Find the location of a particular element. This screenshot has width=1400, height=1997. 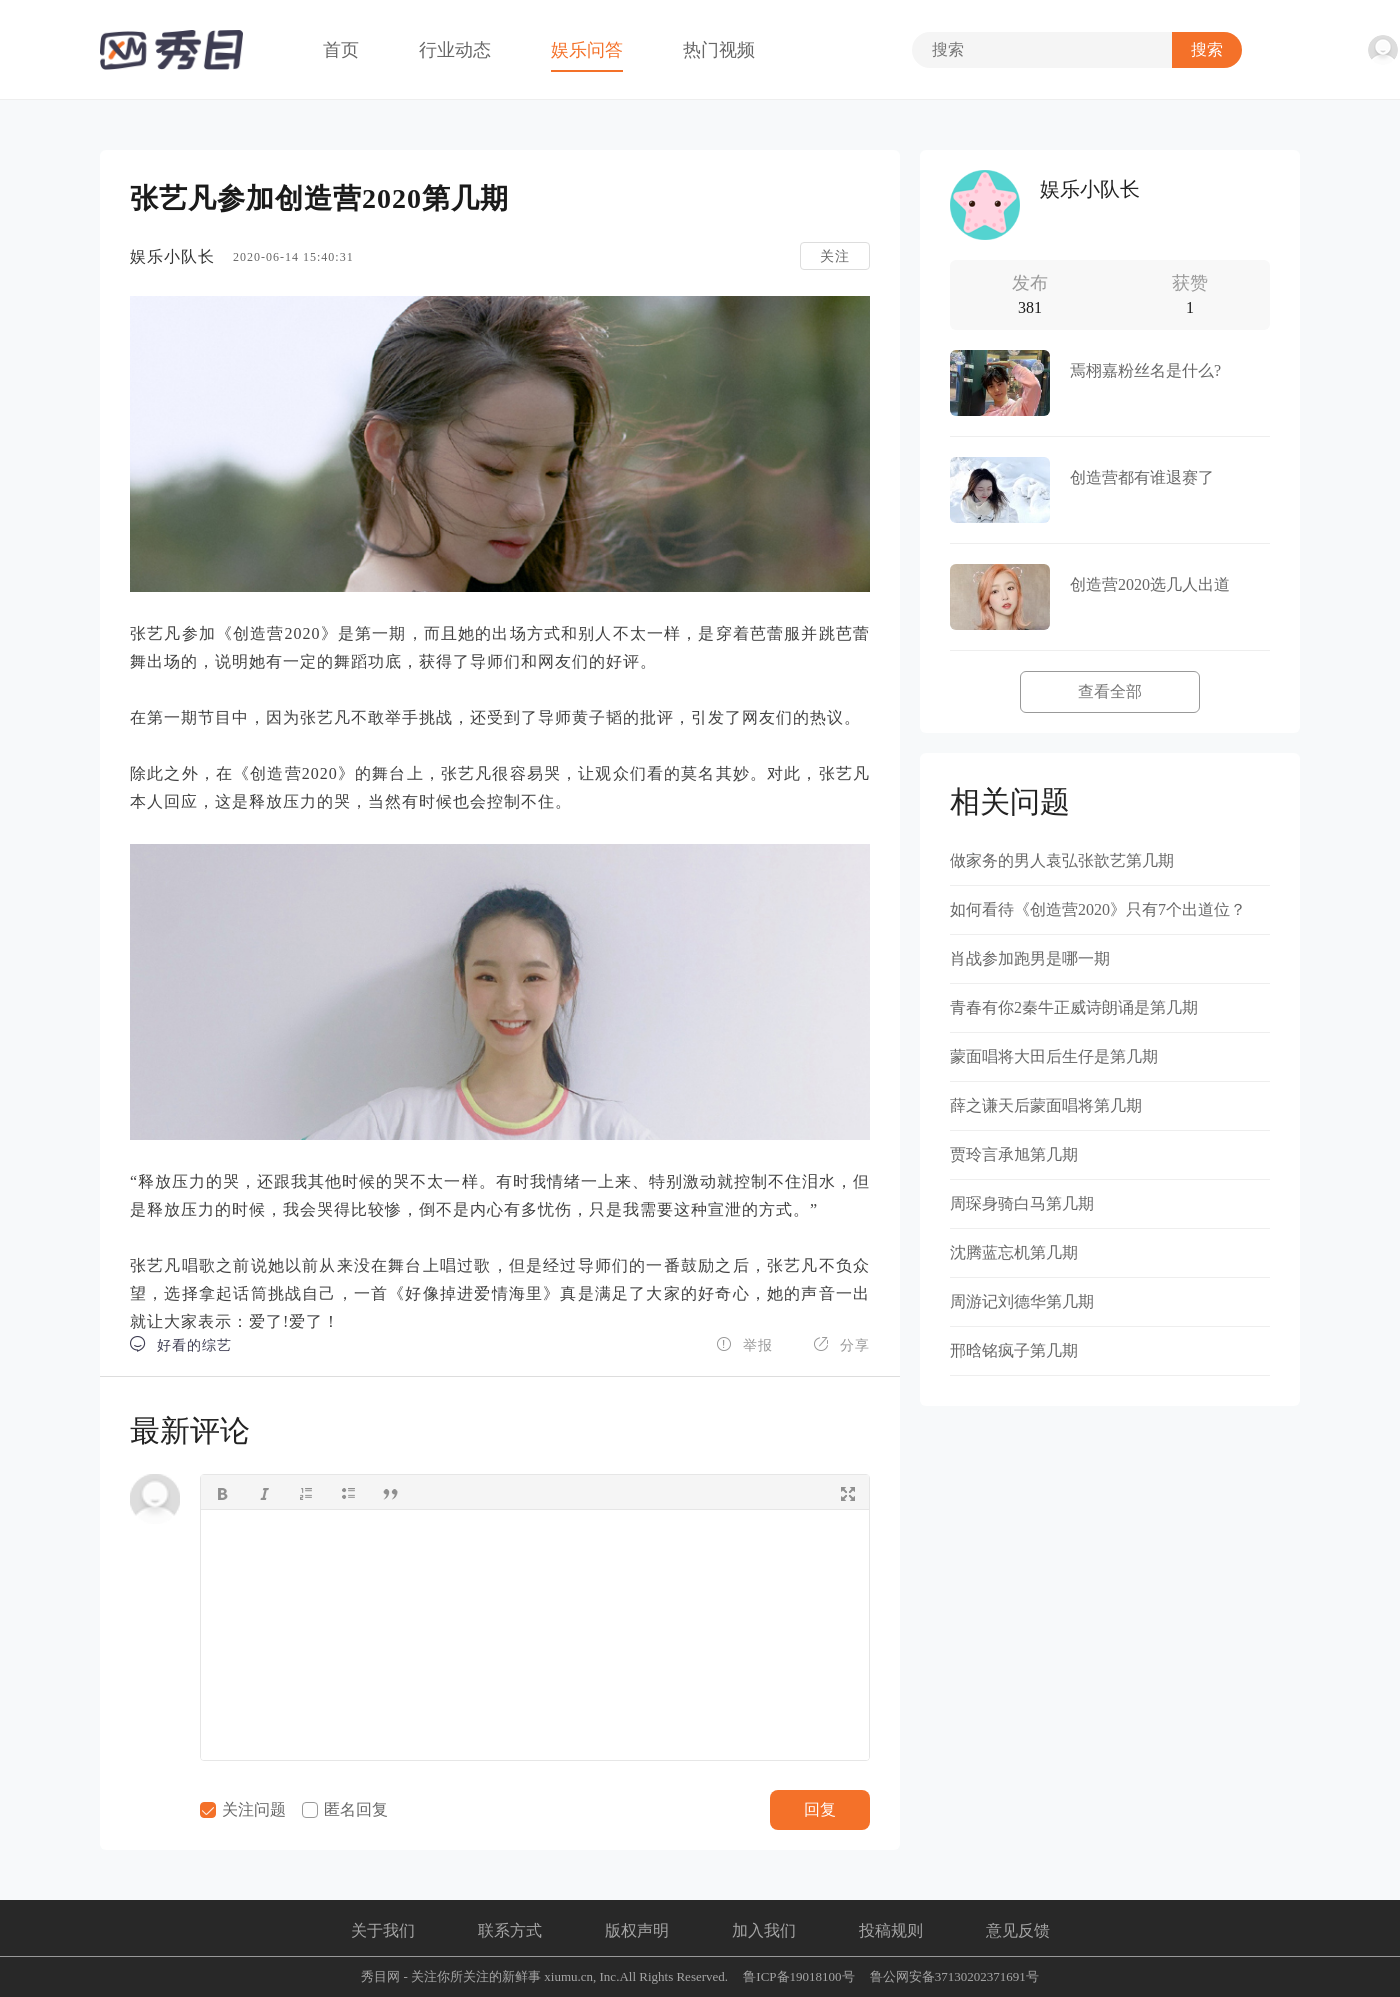

周琛身骑白马第几期 is located at coordinates (1022, 1203).